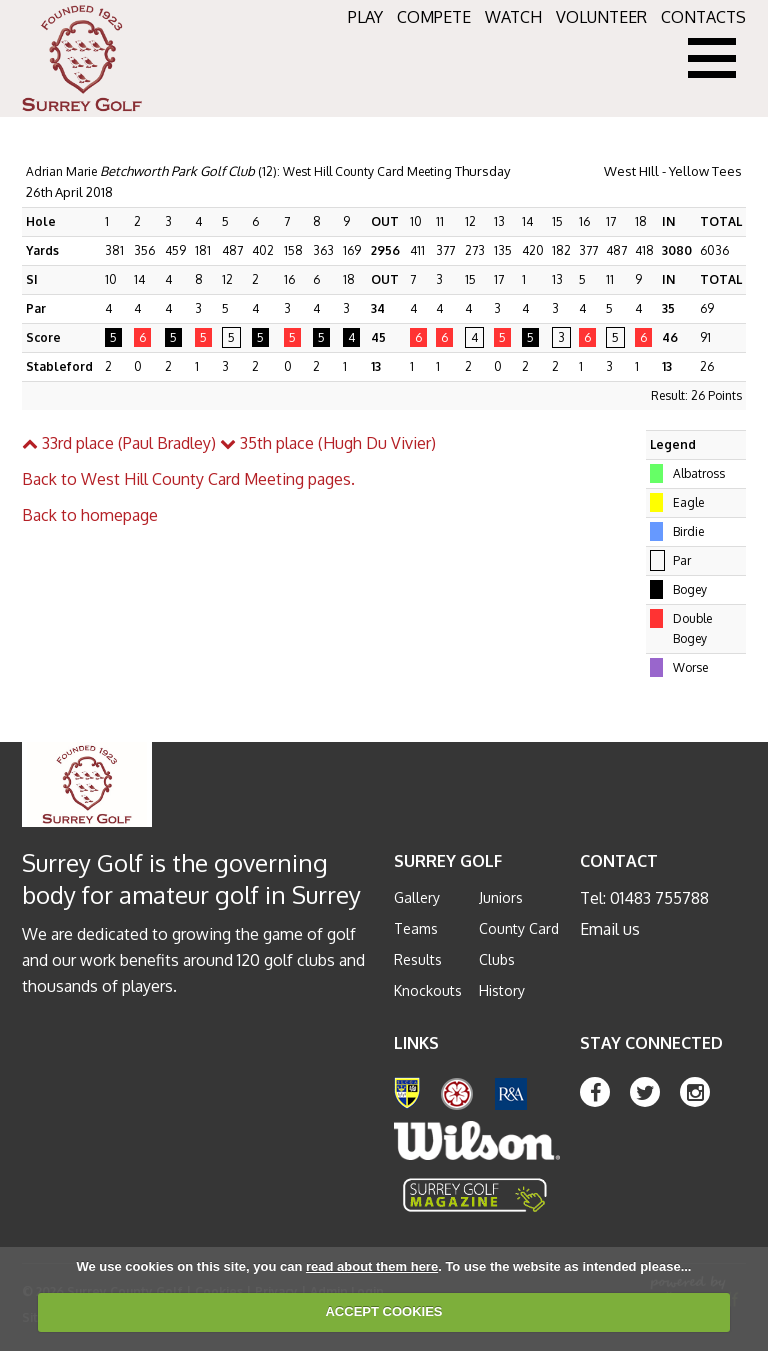 This screenshot has height=1351, width=768. I want to click on Juniors, so click(501, 897).